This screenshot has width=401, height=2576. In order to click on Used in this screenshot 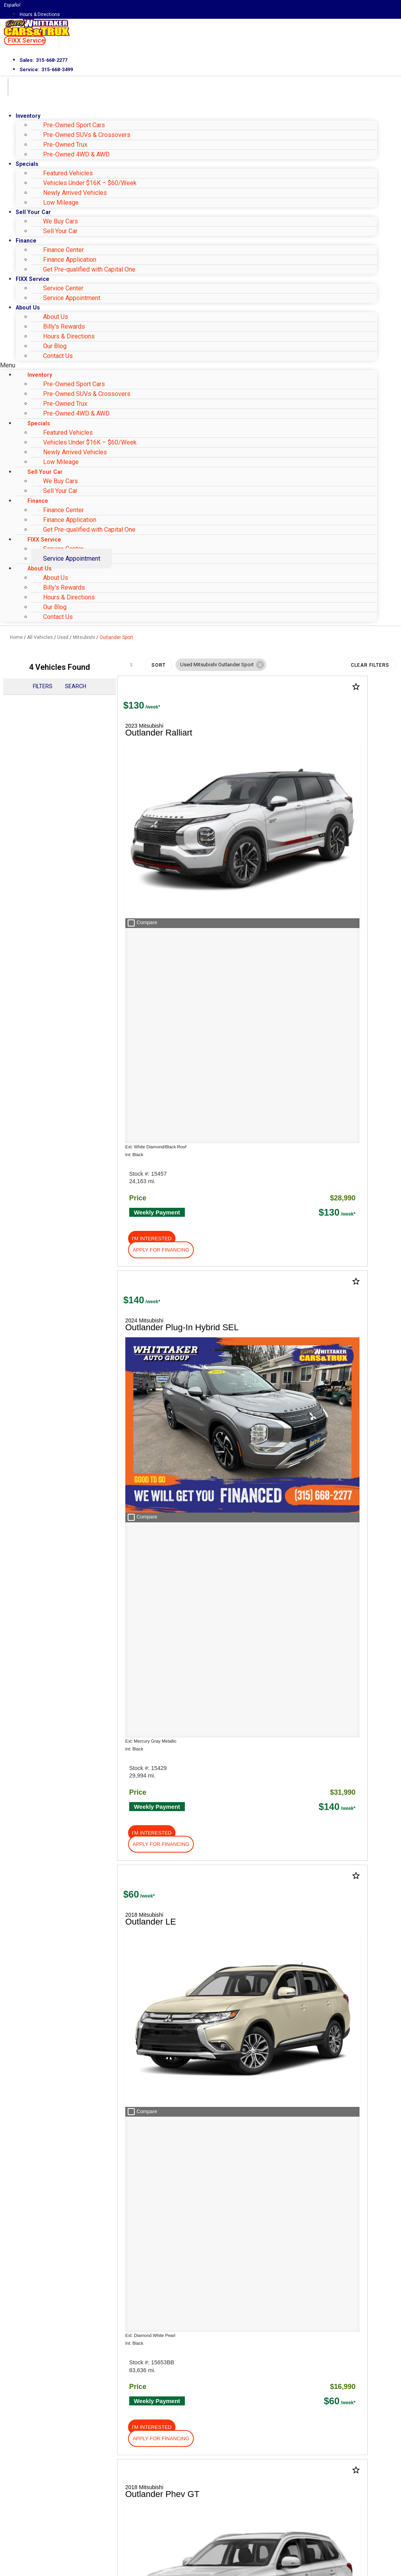, I will do `click(63, 637)`.